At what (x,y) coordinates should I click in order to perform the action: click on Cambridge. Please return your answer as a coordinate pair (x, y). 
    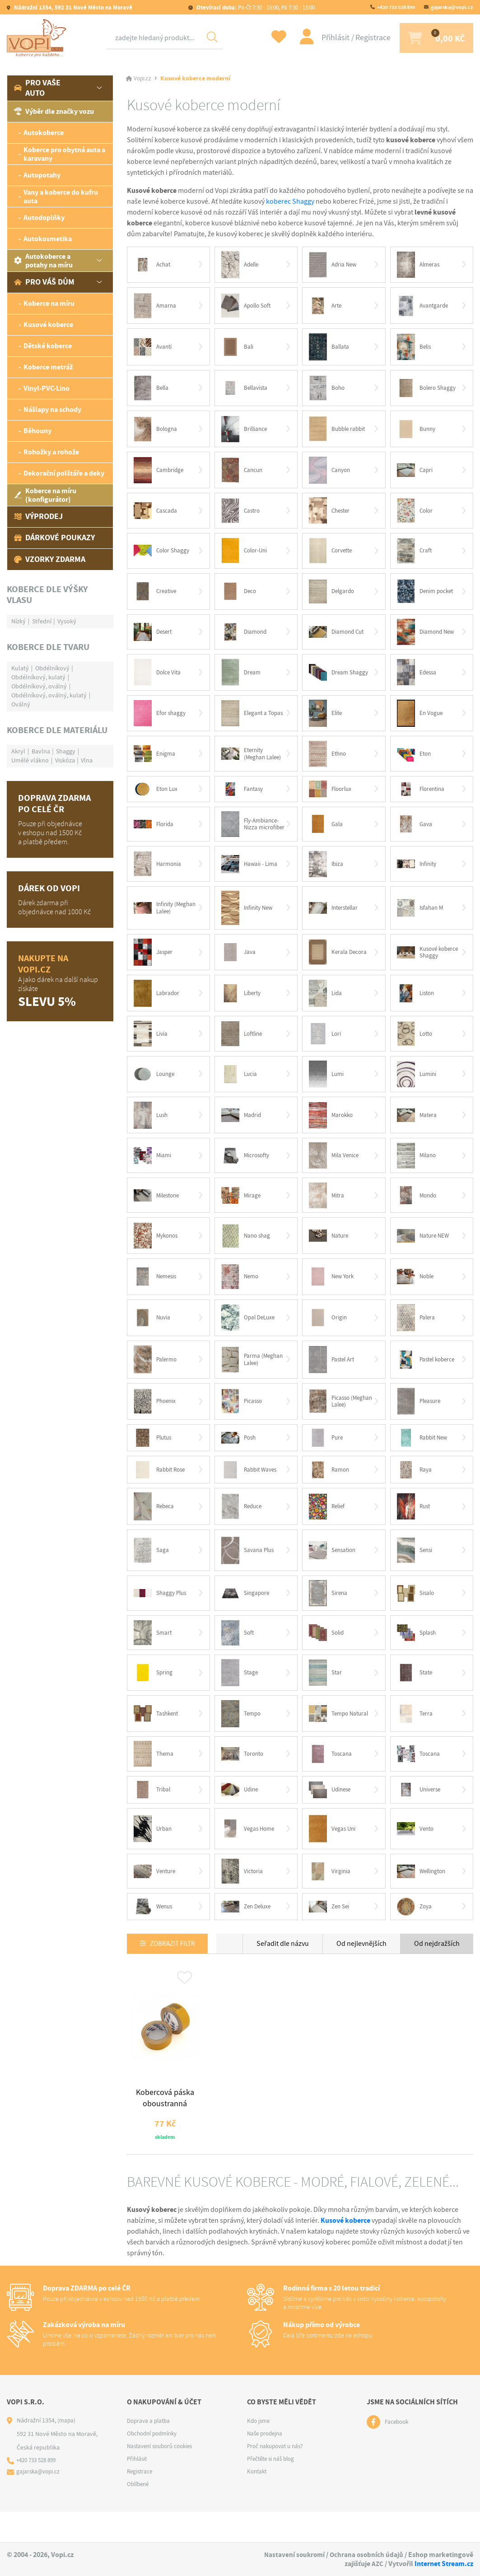
    Looking at the image, I should click on (160, 473).